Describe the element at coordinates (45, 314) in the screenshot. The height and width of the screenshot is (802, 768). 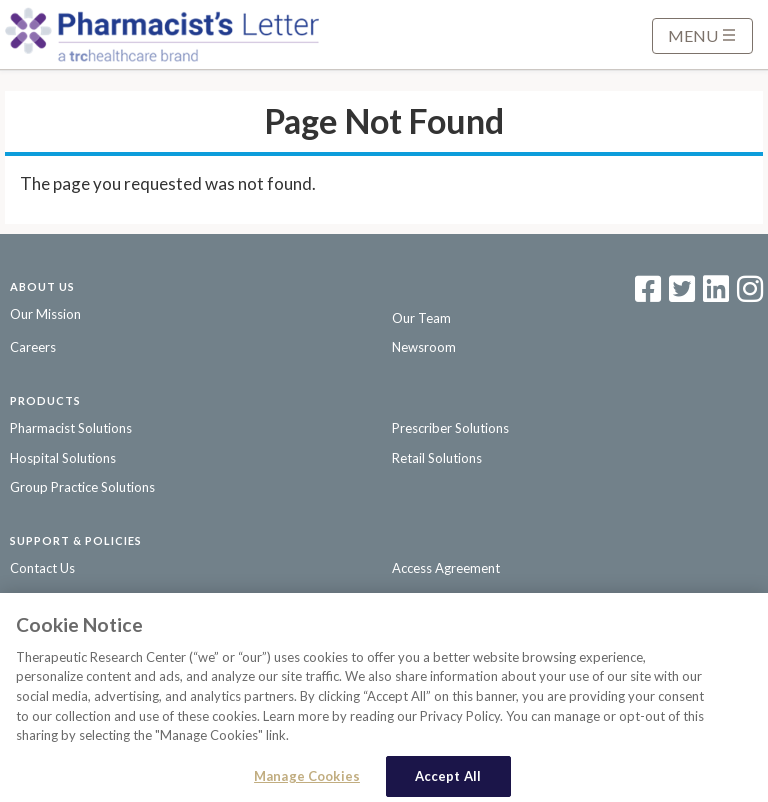
I see `Our Mission` at that location.